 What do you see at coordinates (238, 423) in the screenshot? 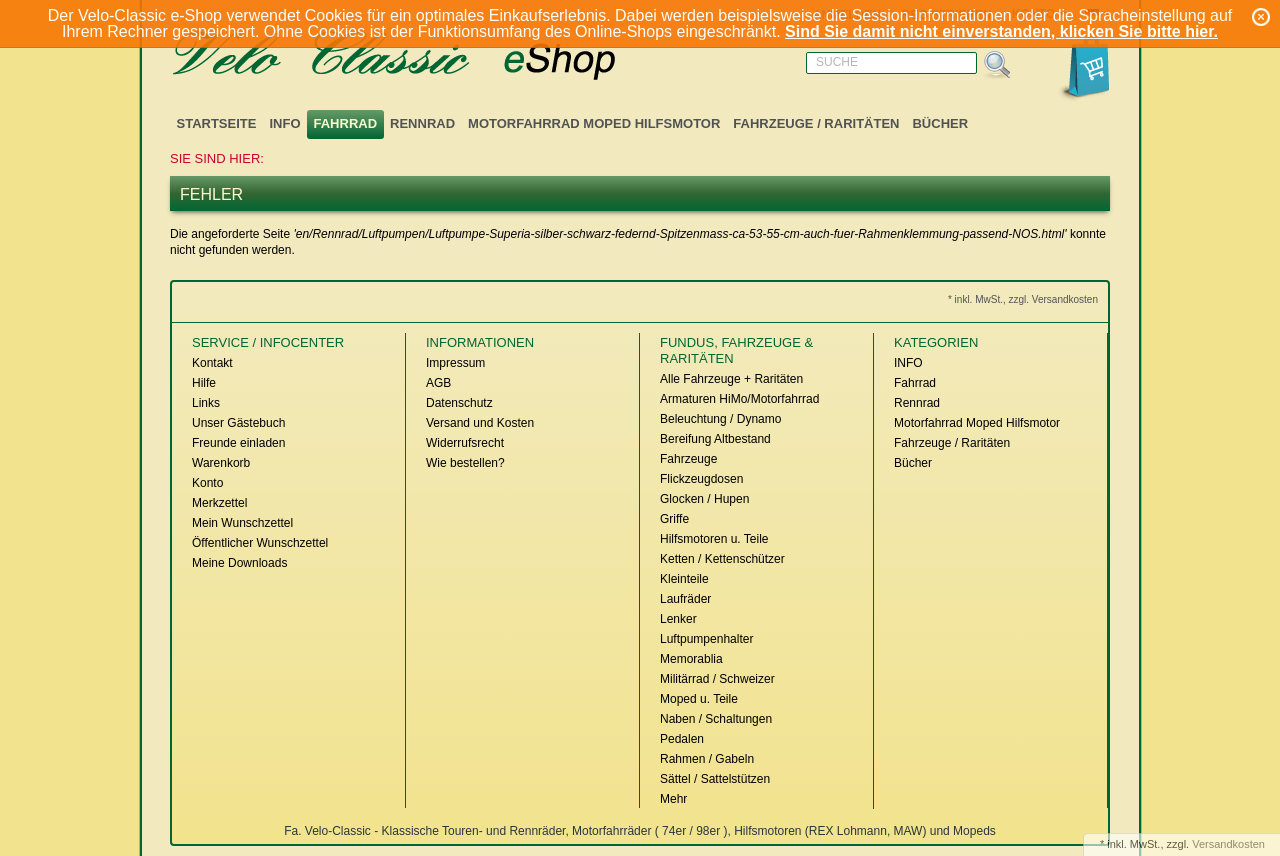
I see `Unser Gästebuch` at bounding box center [238, 423].